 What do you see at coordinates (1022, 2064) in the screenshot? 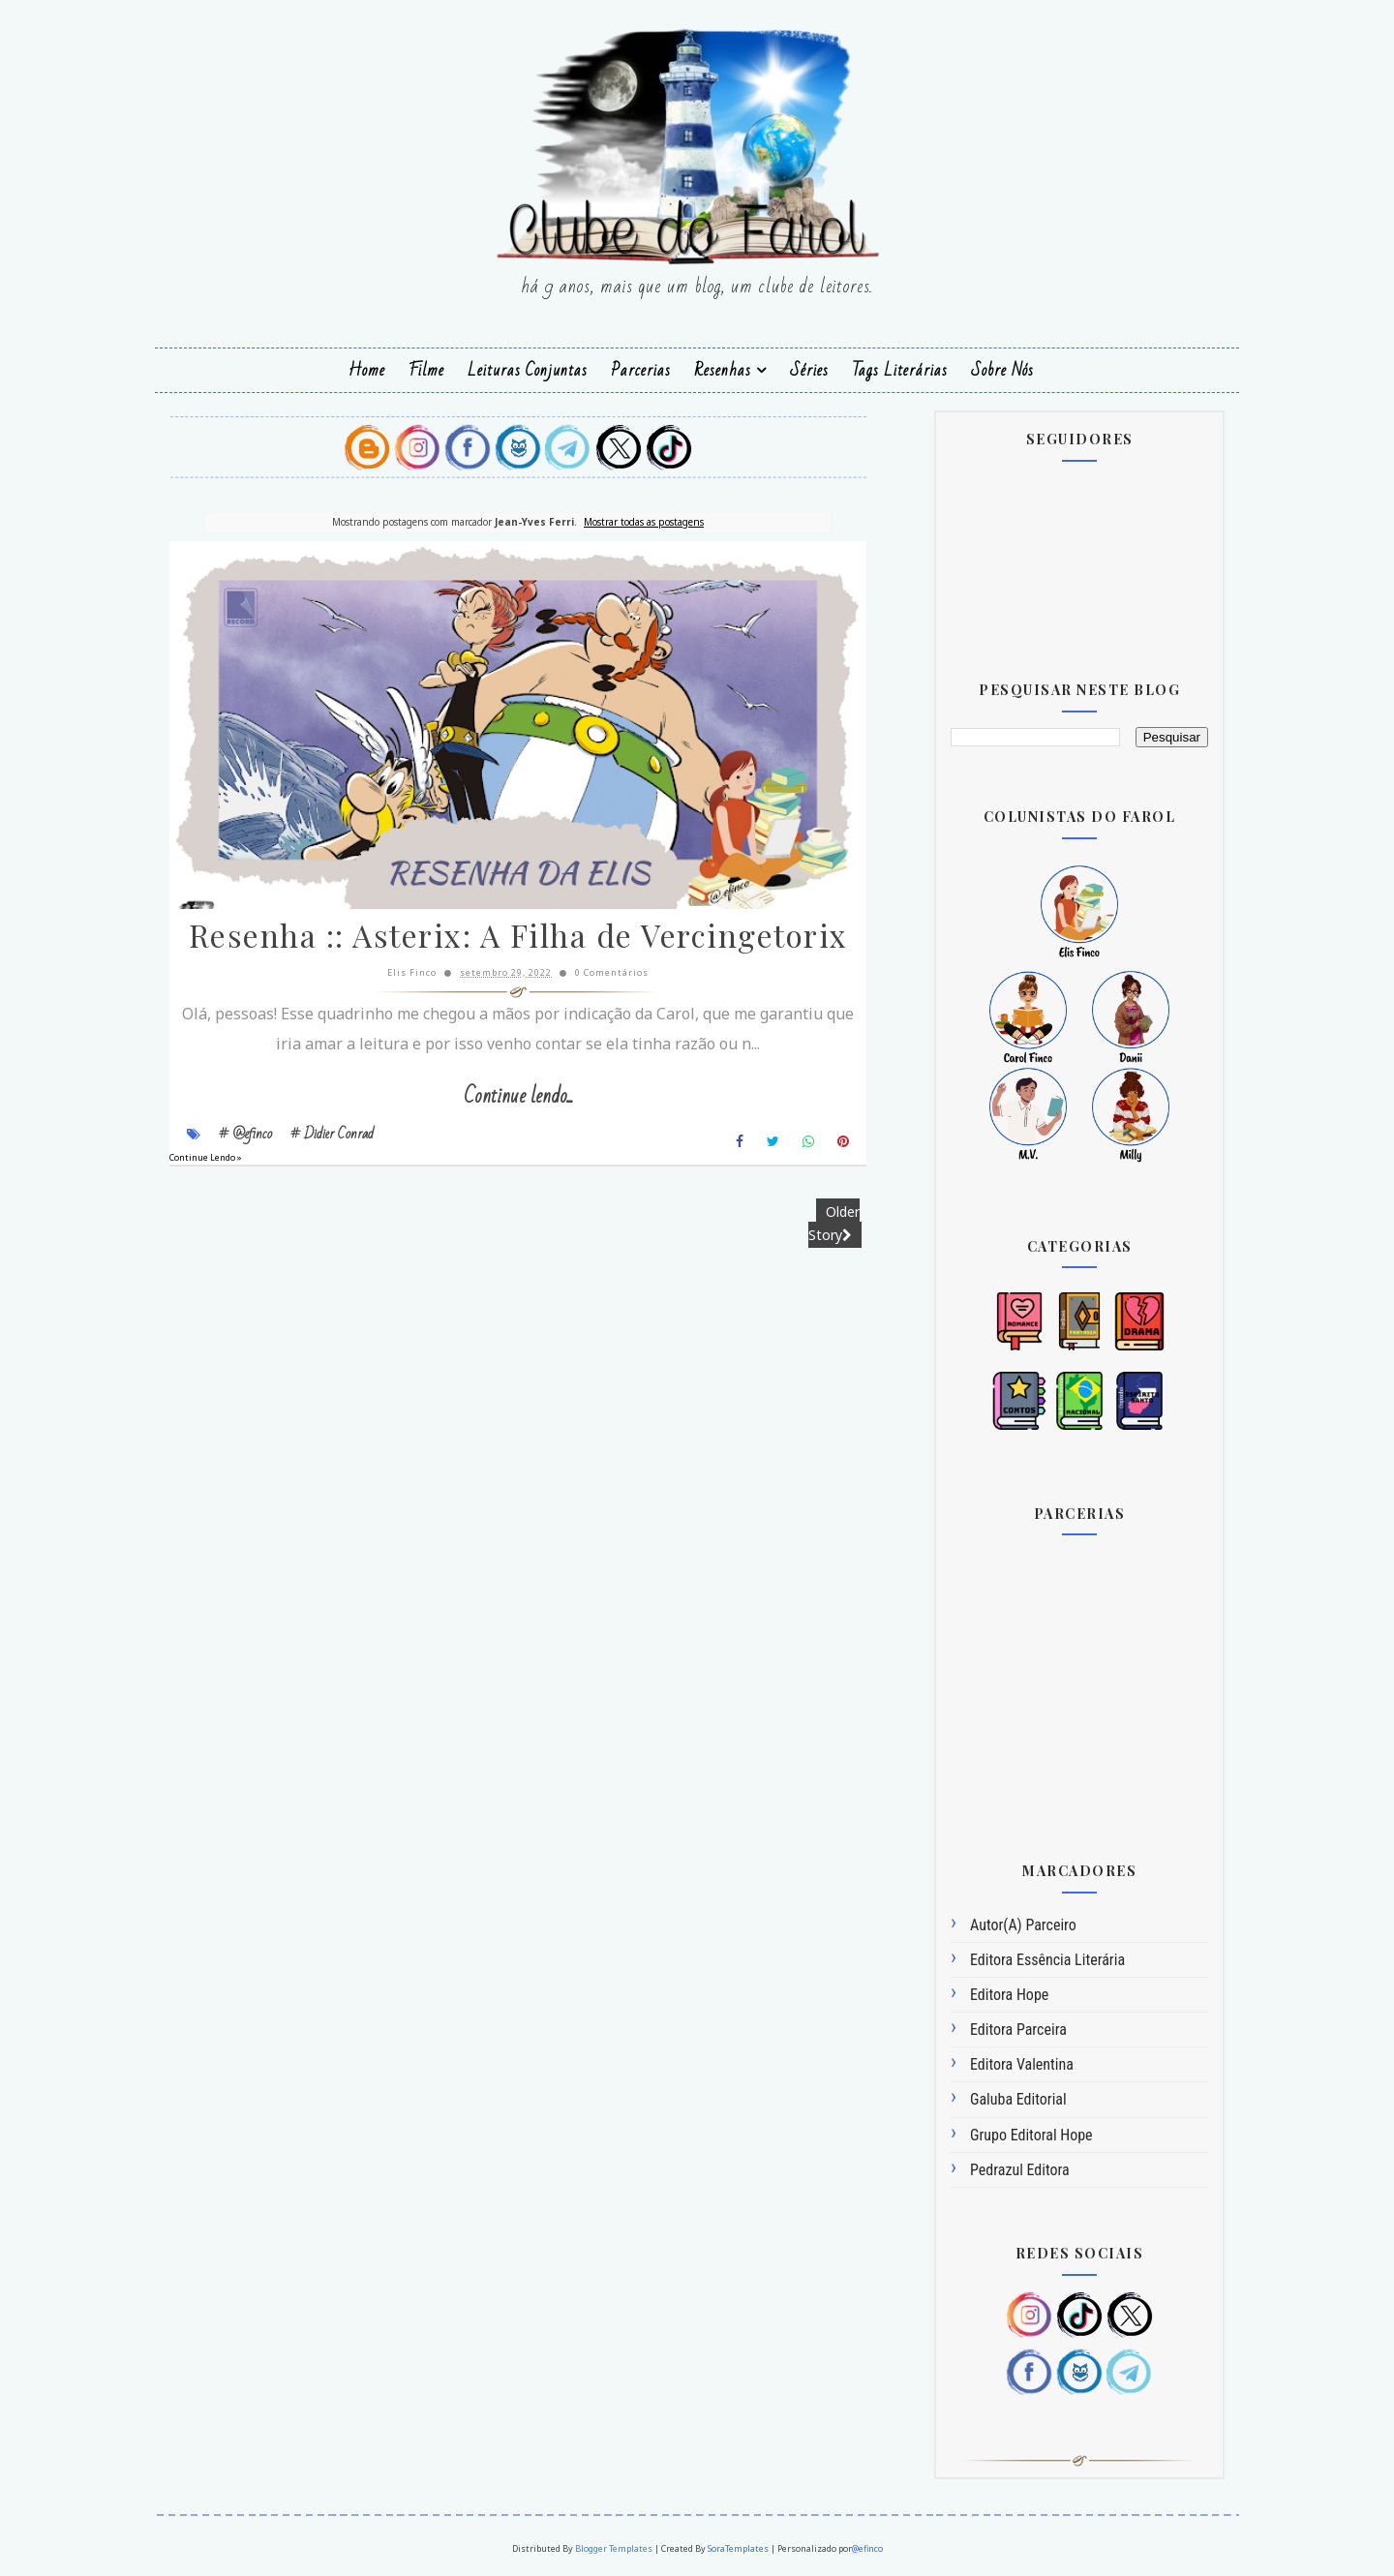
I see `Editora Valentina` at bounding box center [1022, 2064].